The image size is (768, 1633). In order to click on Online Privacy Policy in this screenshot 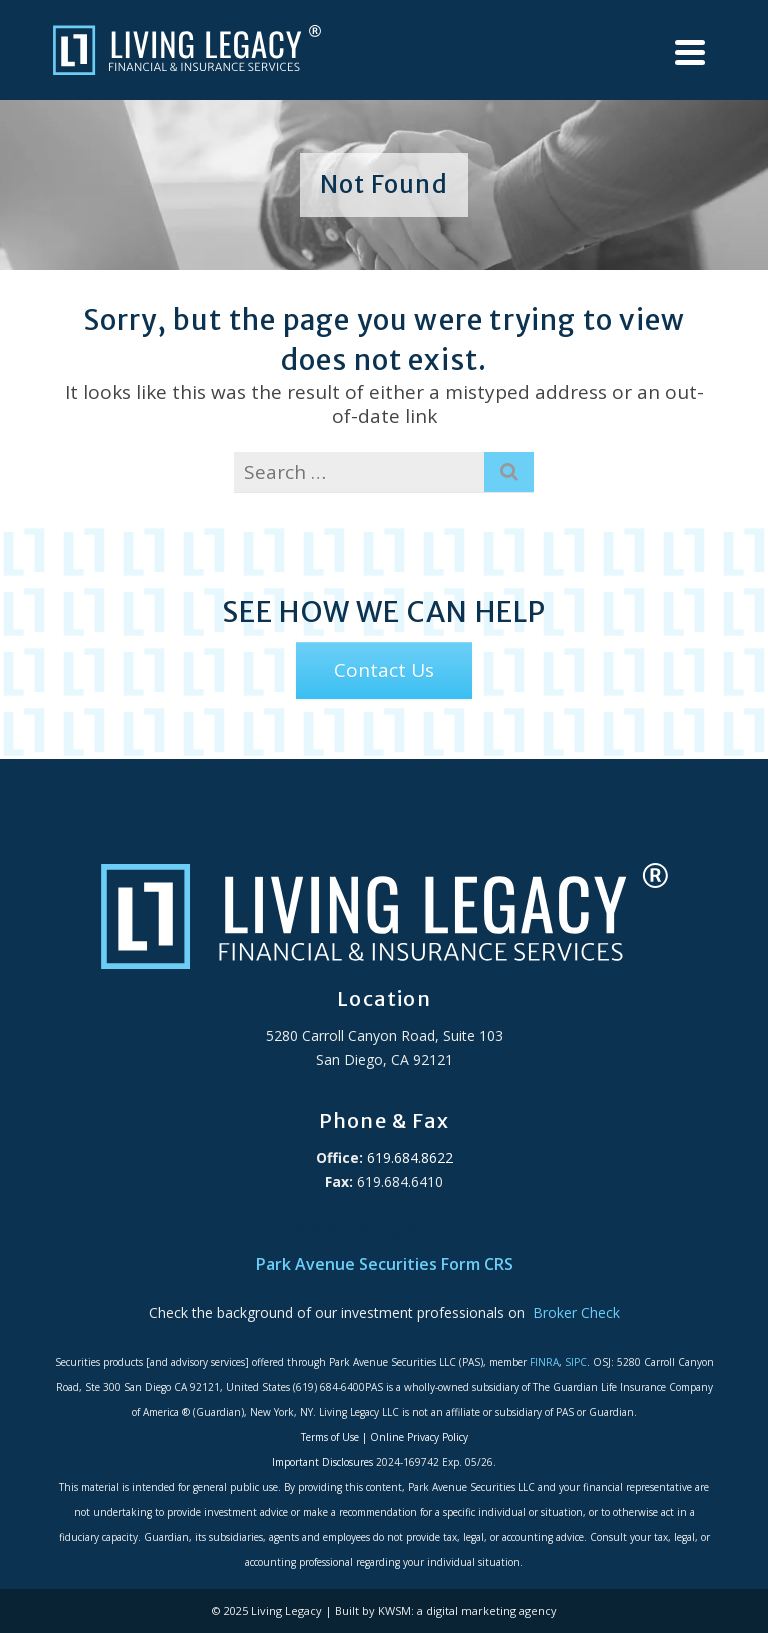, I will do `click(419, 1437)`.